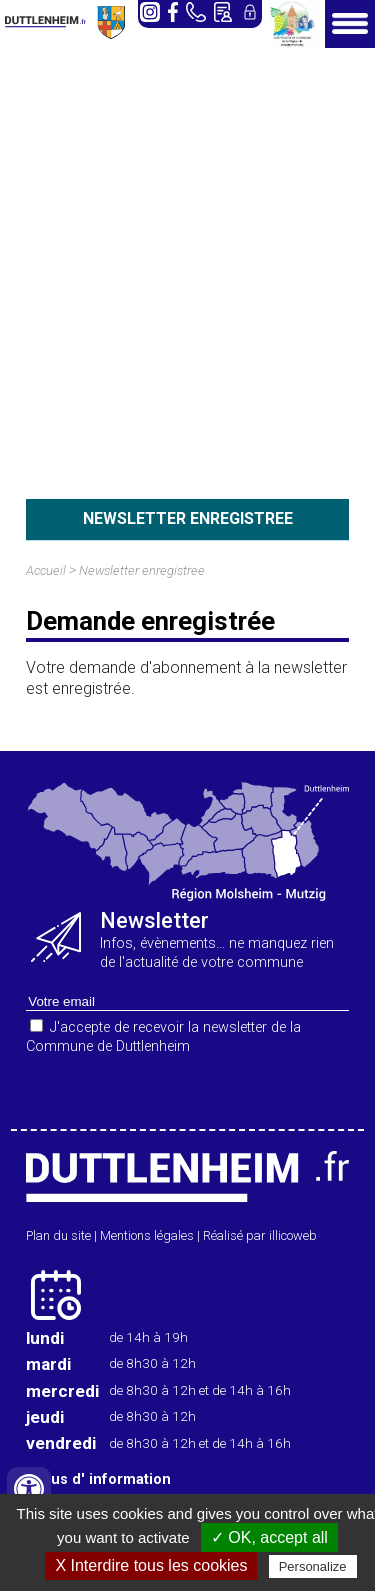 The height and width of the screenshot is (1591, 375). What do you see at coordinates (58, 1235) in the screenshot?
I see `Plan du site` at bounding box center [58, 1235].